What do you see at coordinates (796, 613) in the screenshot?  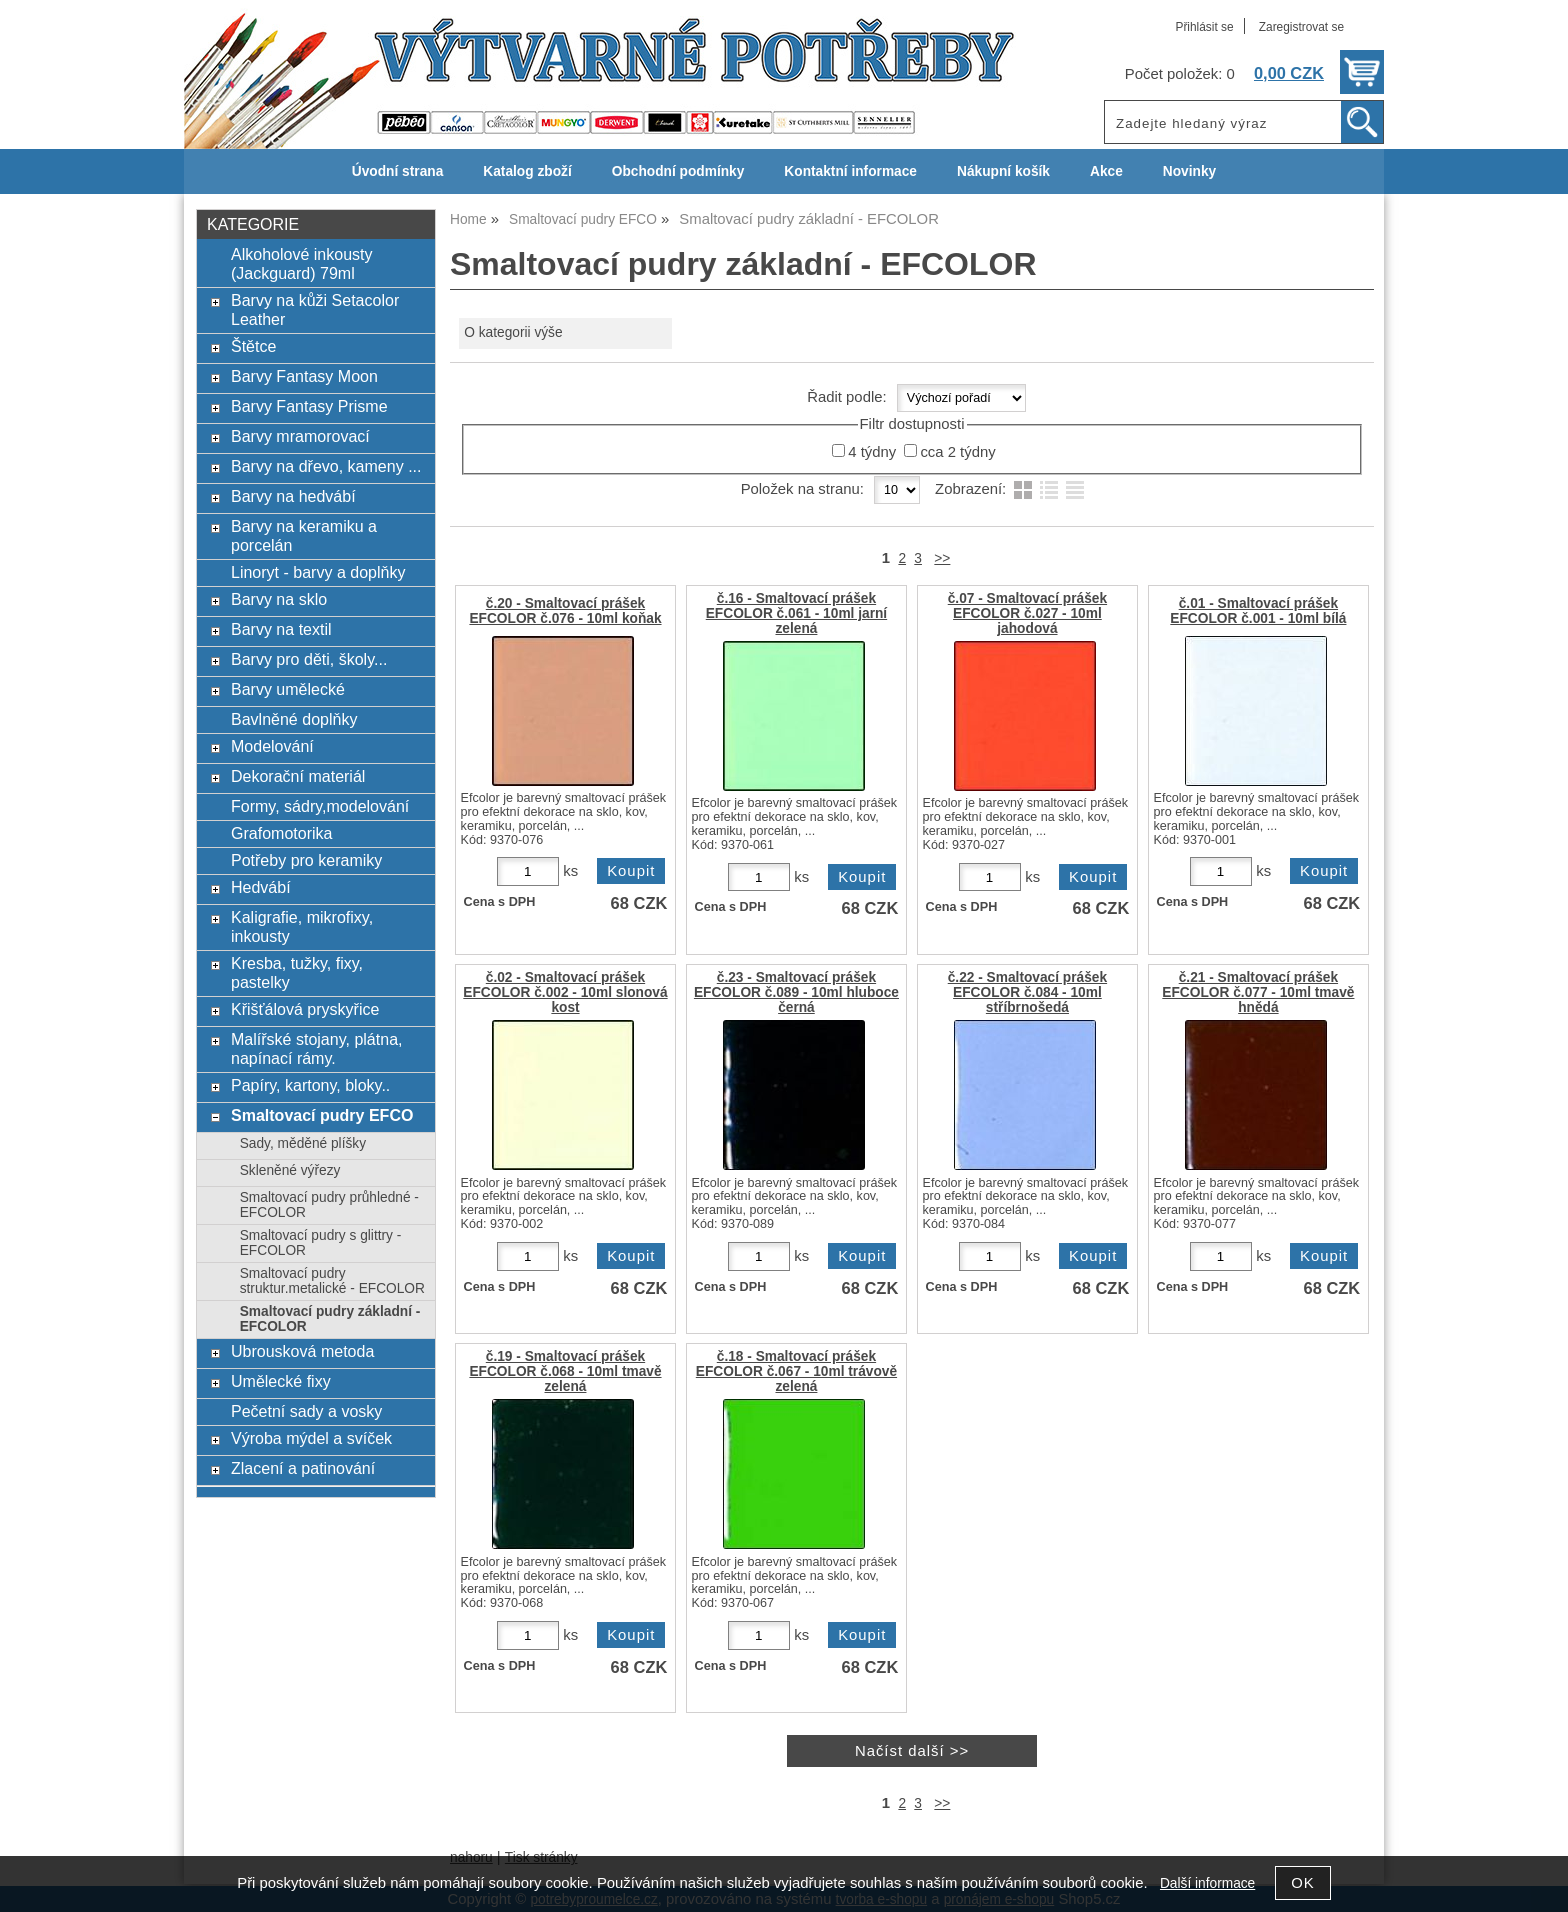 I see `č.16 - Smaltovací prášek EFCOLOR č.061 - 10ml jarní zelená` at bounding box center [796, 613].